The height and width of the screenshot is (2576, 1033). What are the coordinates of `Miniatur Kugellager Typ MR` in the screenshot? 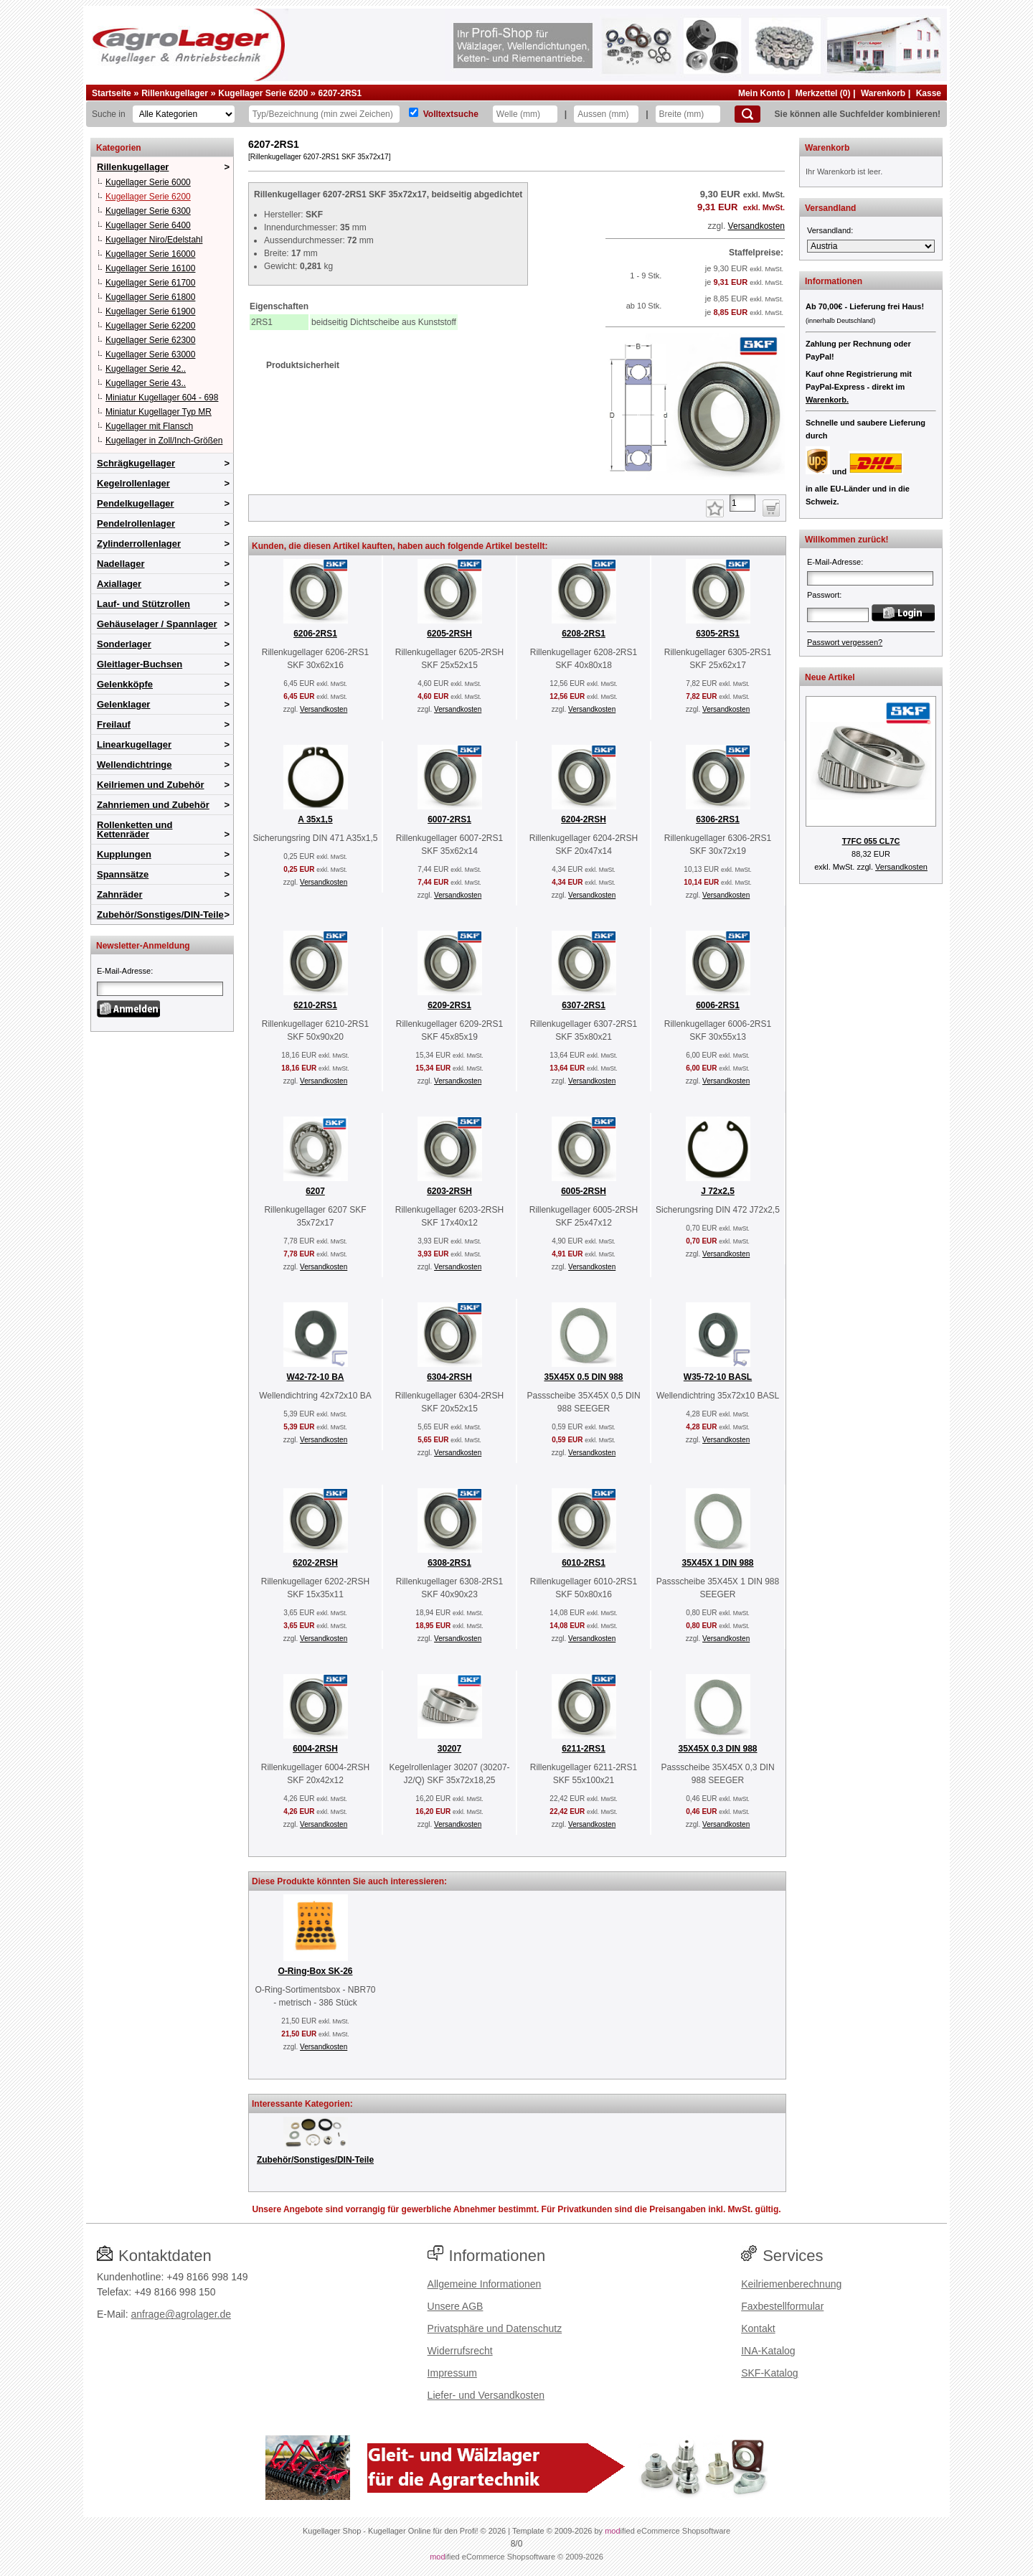 It's located at (158, 412).